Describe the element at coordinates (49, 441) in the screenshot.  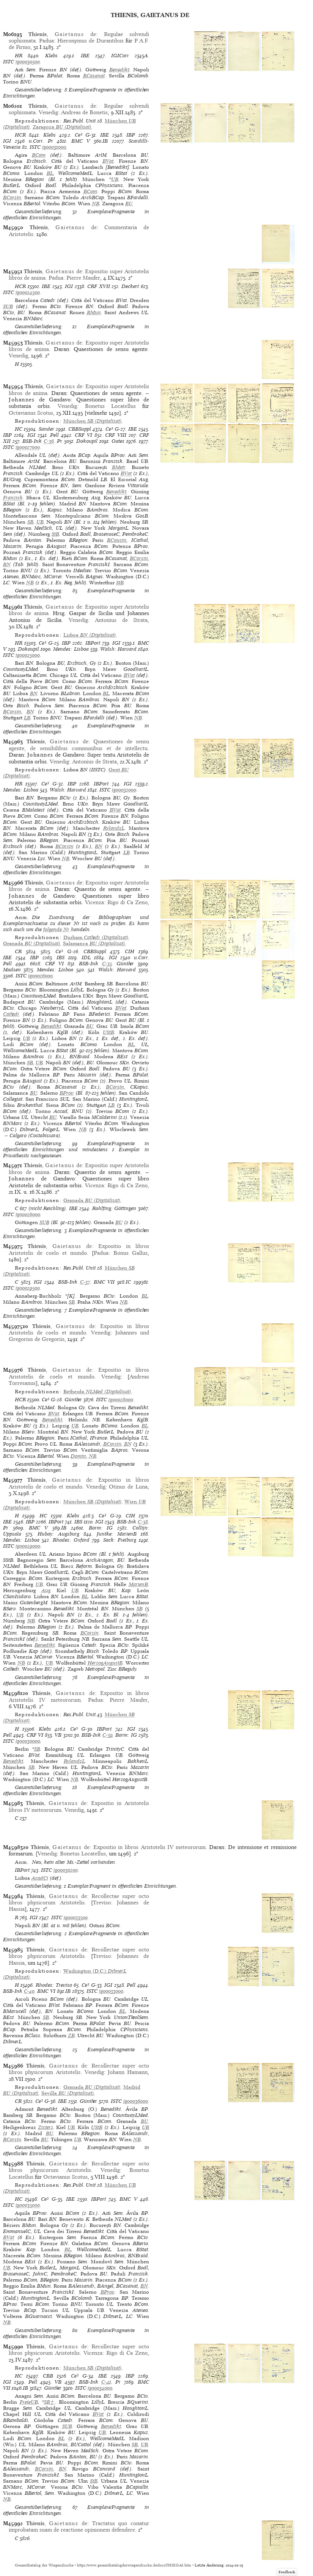
I see `C-36` at that location.